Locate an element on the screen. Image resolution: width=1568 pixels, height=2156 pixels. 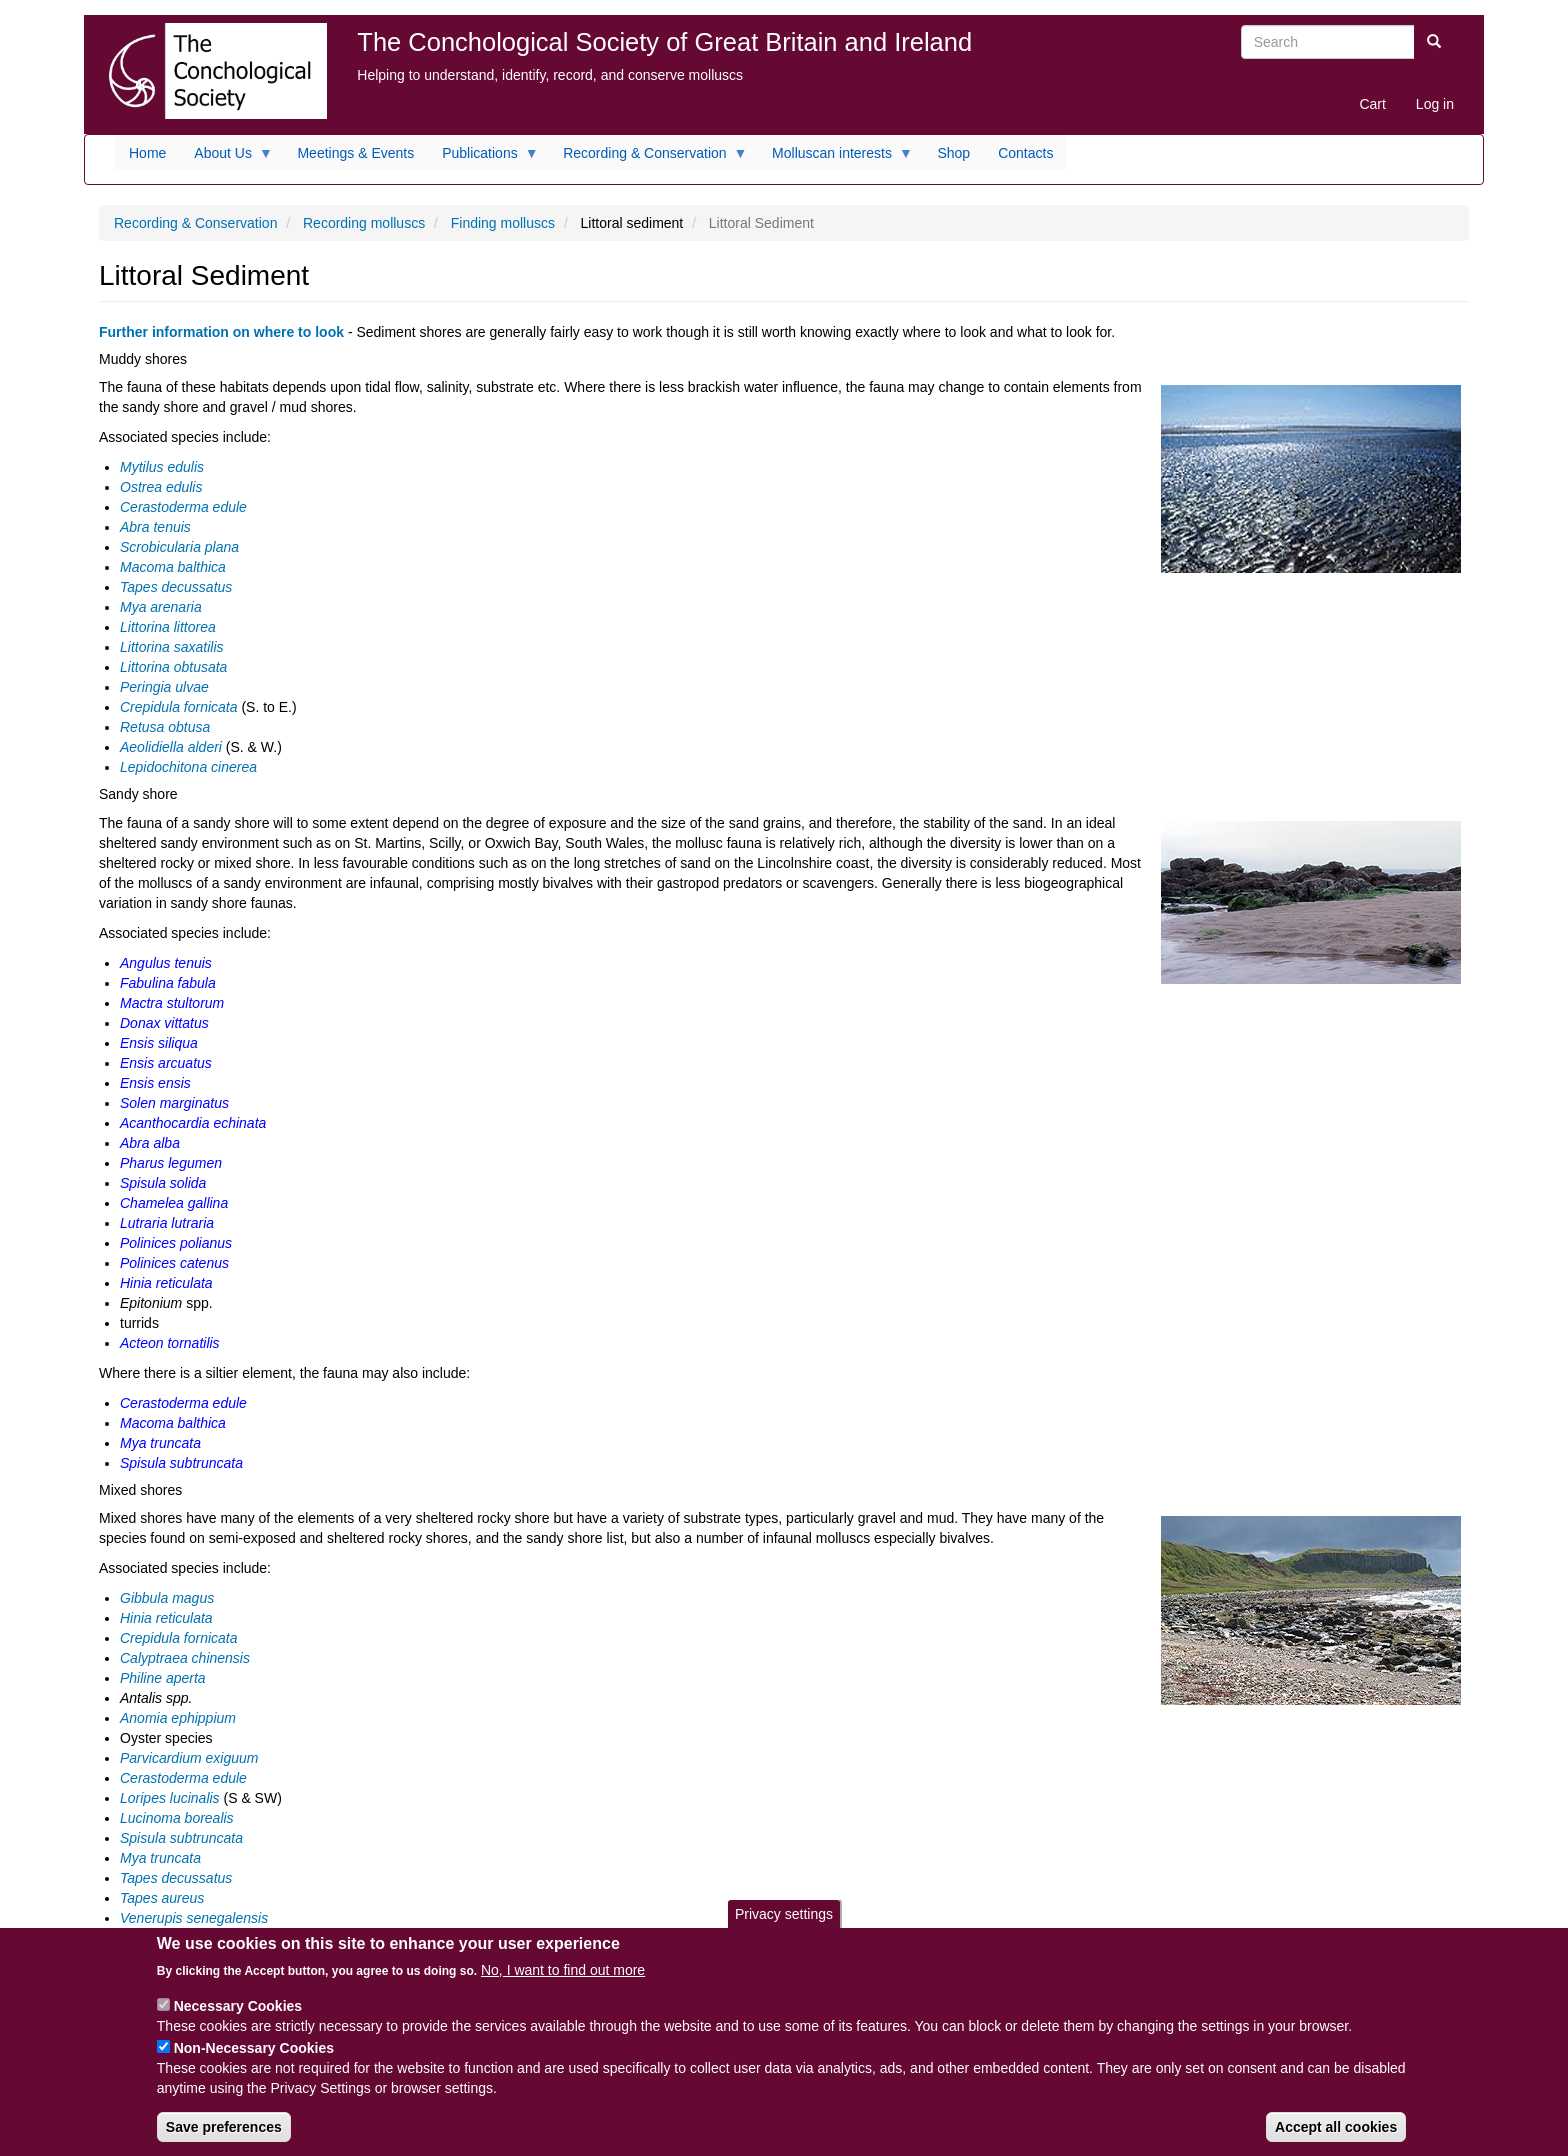
Loripes lucinalis is located at coordinates (170, 1798).